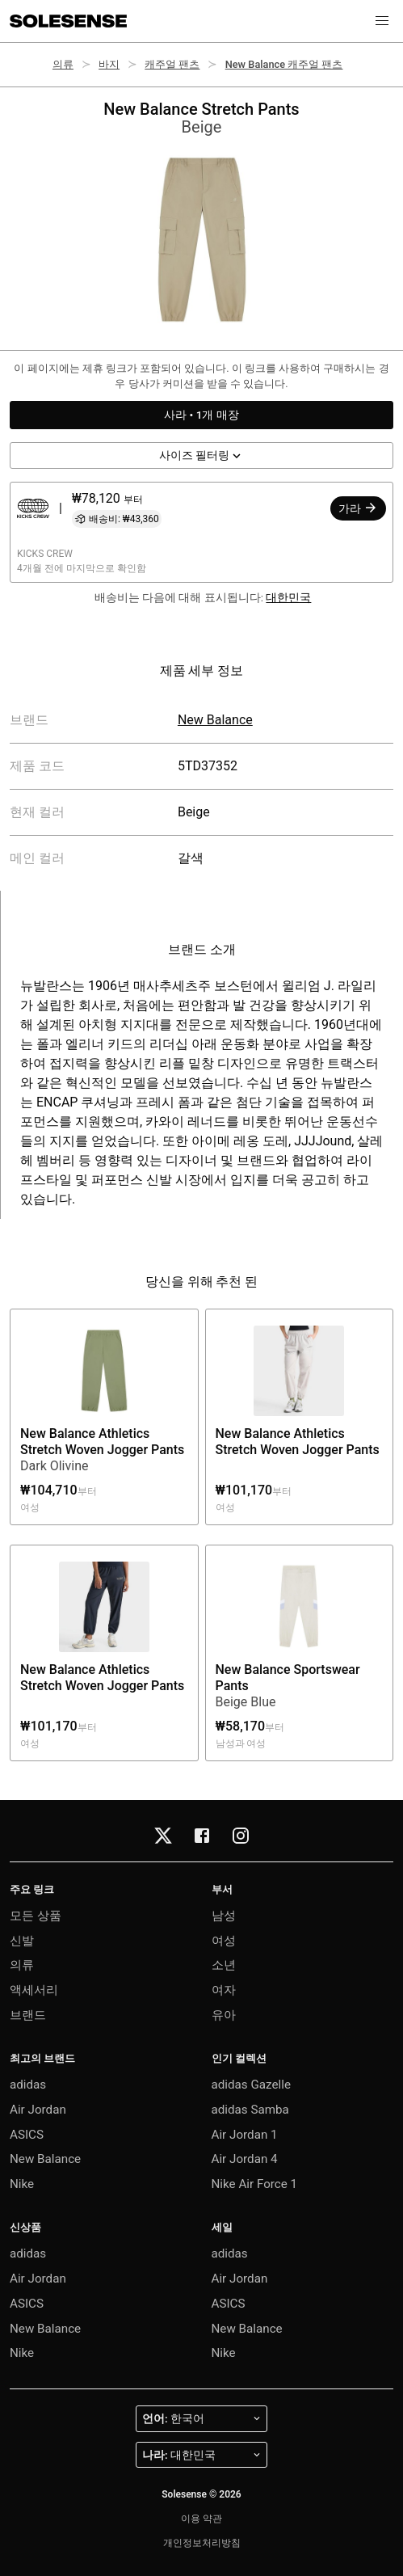 This screenshot has width=403, height=2576. What do you see at coordinates (215, 719) in the screenshot?
I see `New Balance` at bounding box center [215, 719].